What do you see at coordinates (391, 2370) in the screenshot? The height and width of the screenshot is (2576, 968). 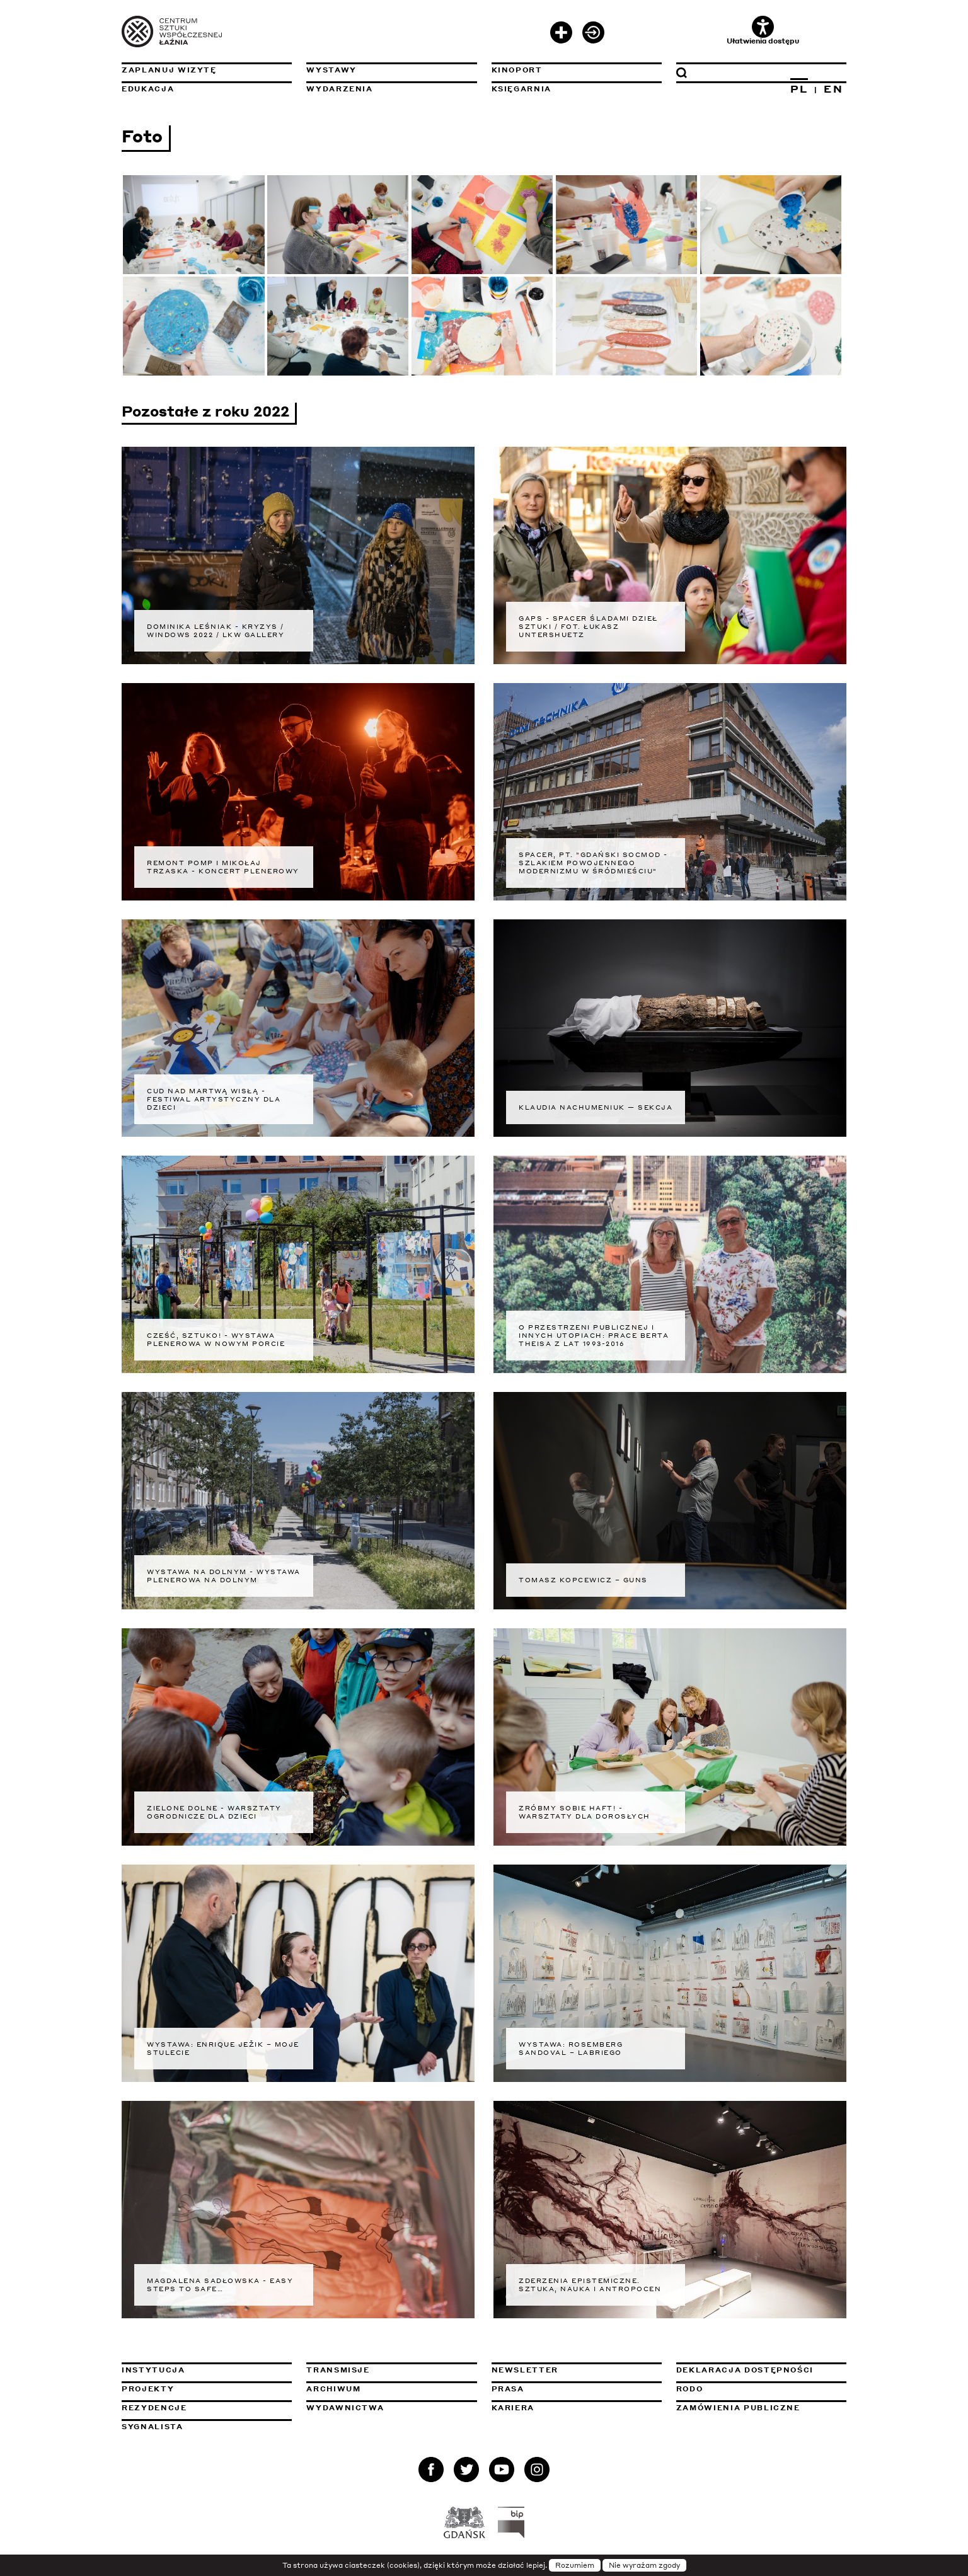 I see `Transmisje` at bounding box center [391, 2370].